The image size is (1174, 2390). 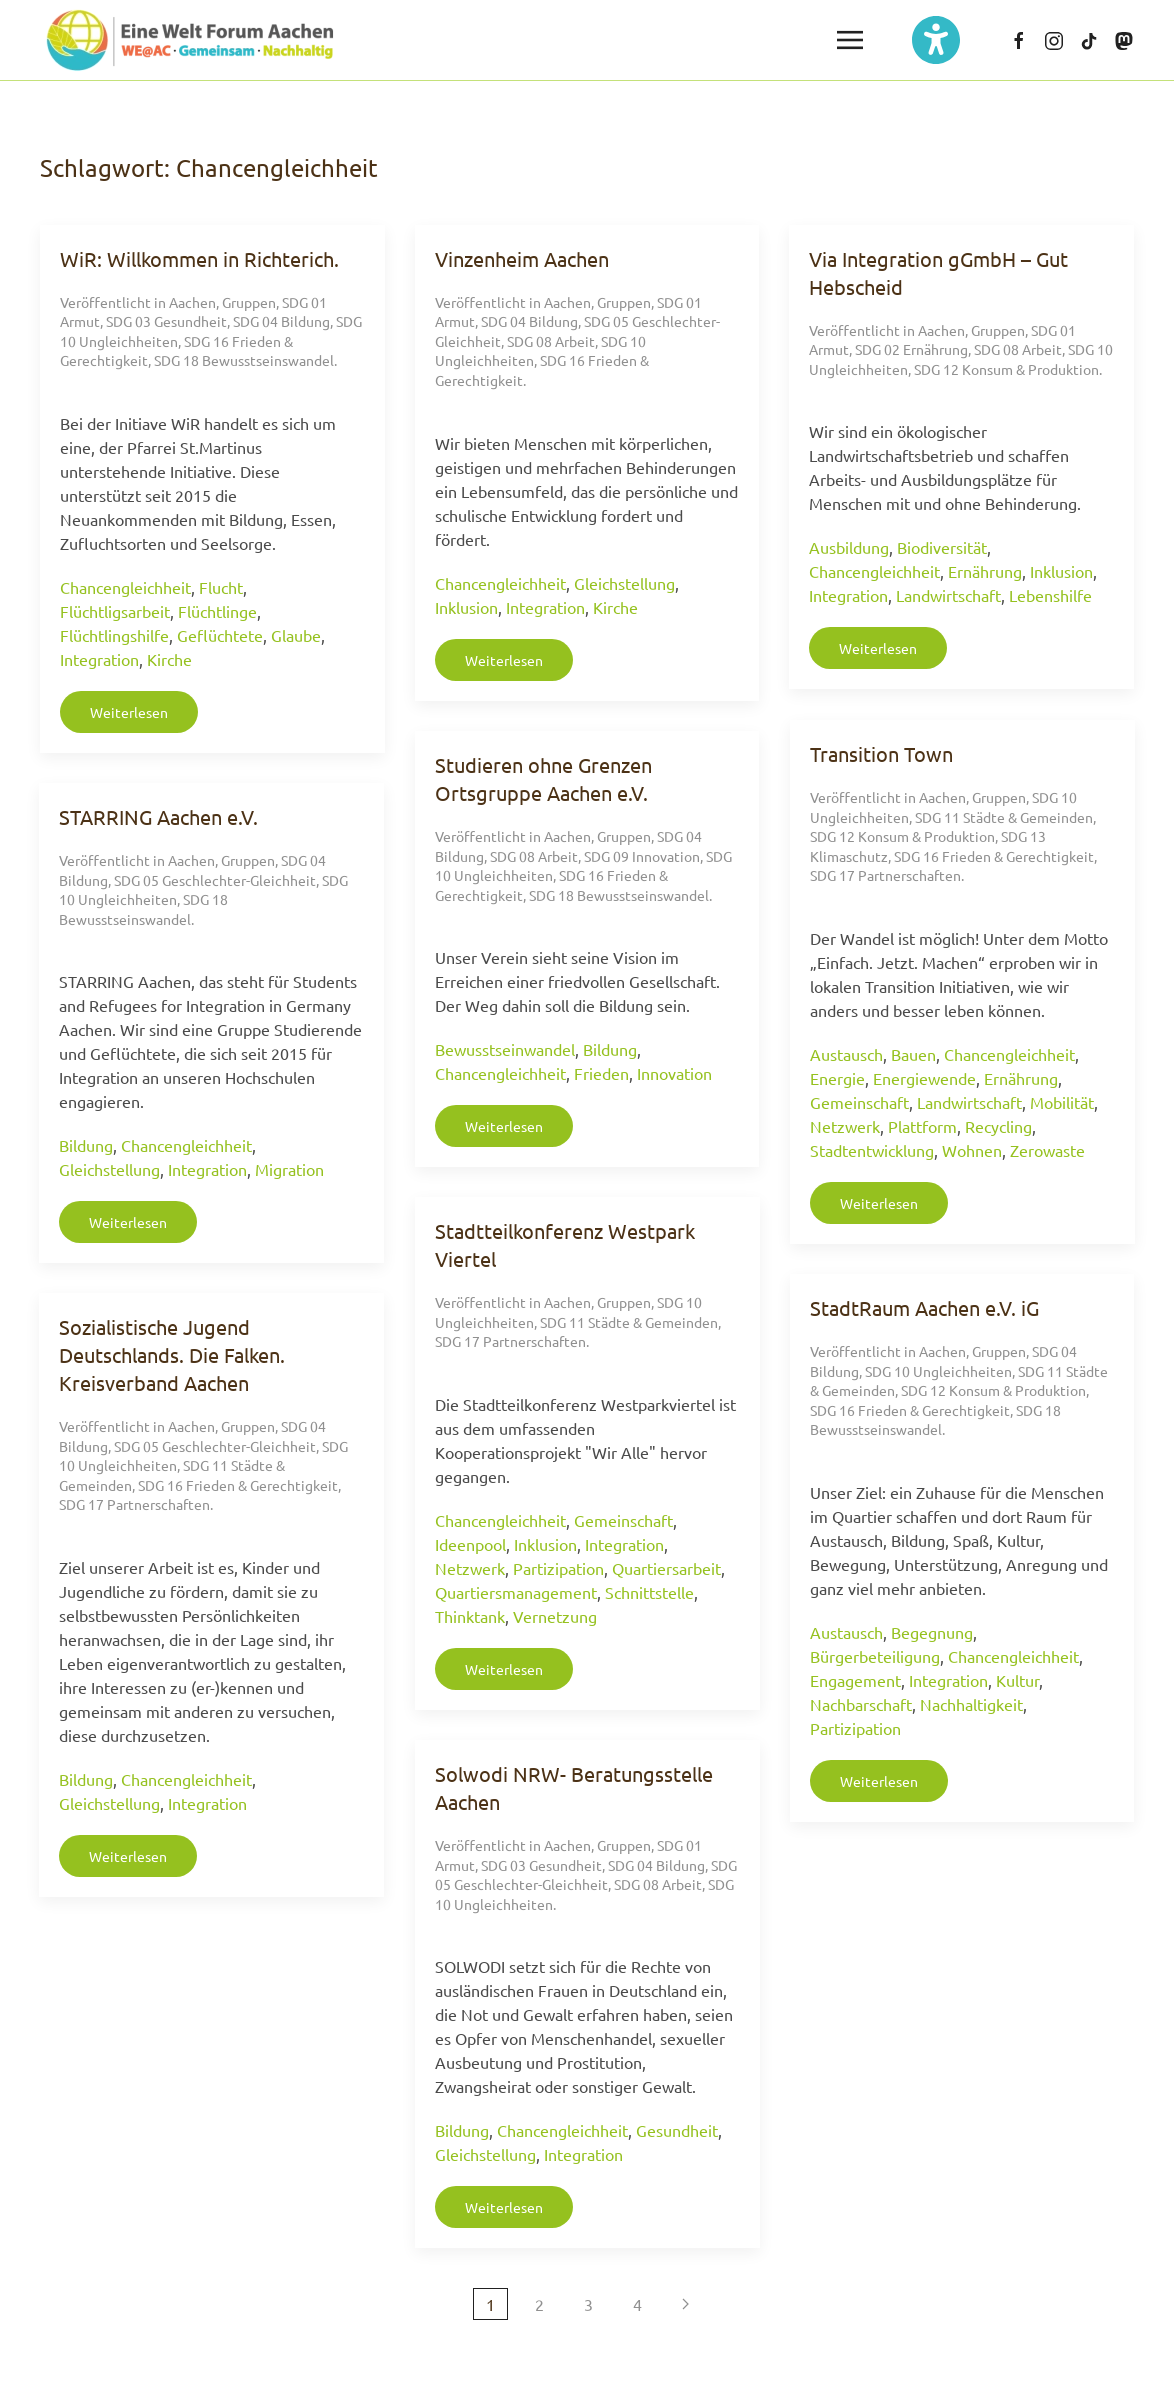 What do you see at coordinates (470, 1544) in the screenshot?
I see `Ideenpool` at bounding box center [470, 1544].